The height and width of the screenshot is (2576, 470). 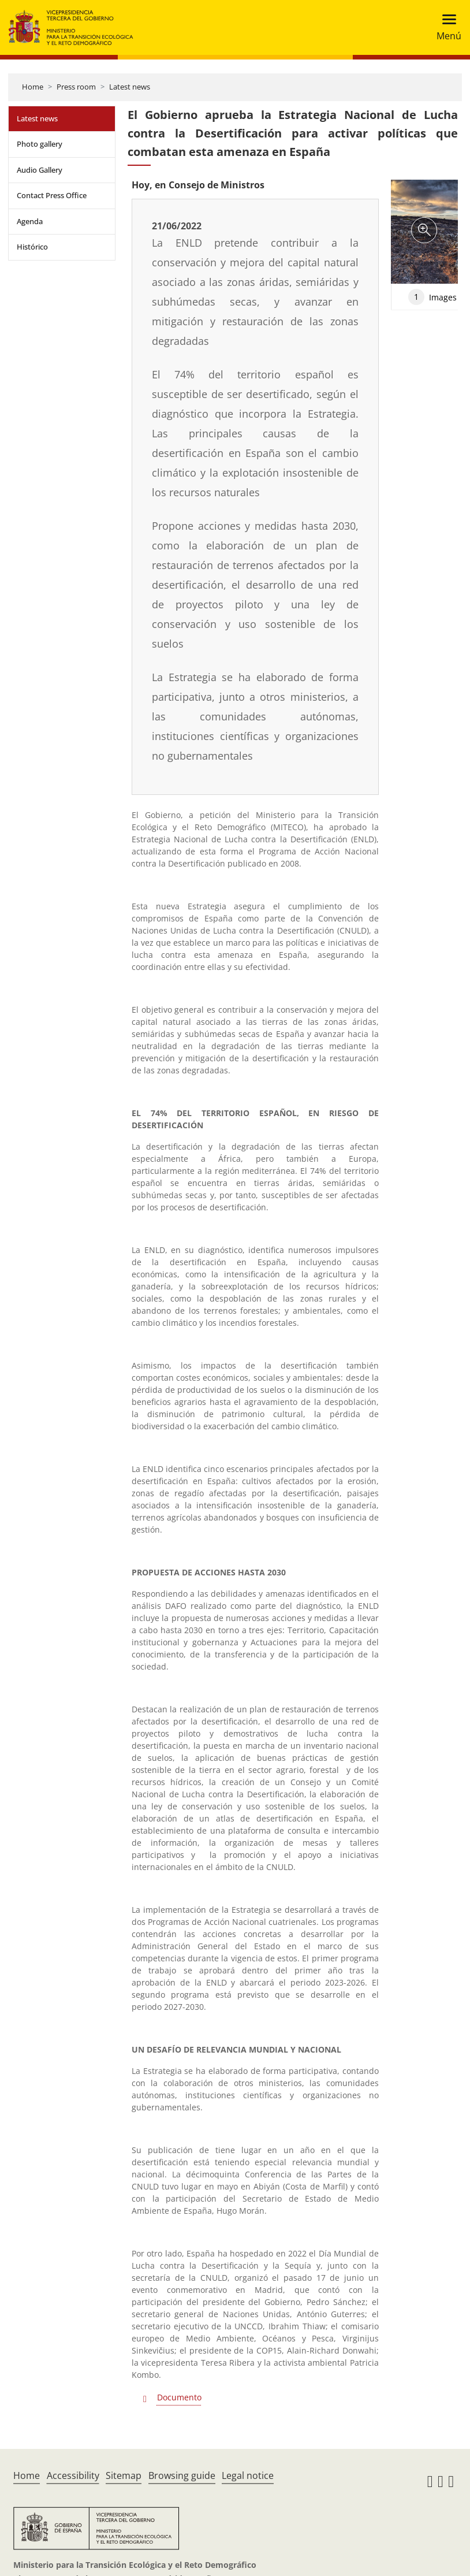 What do you see at coordinates (179, 2397) in the screenshot?
I see `Documento` at bounding box center [179, 2397].